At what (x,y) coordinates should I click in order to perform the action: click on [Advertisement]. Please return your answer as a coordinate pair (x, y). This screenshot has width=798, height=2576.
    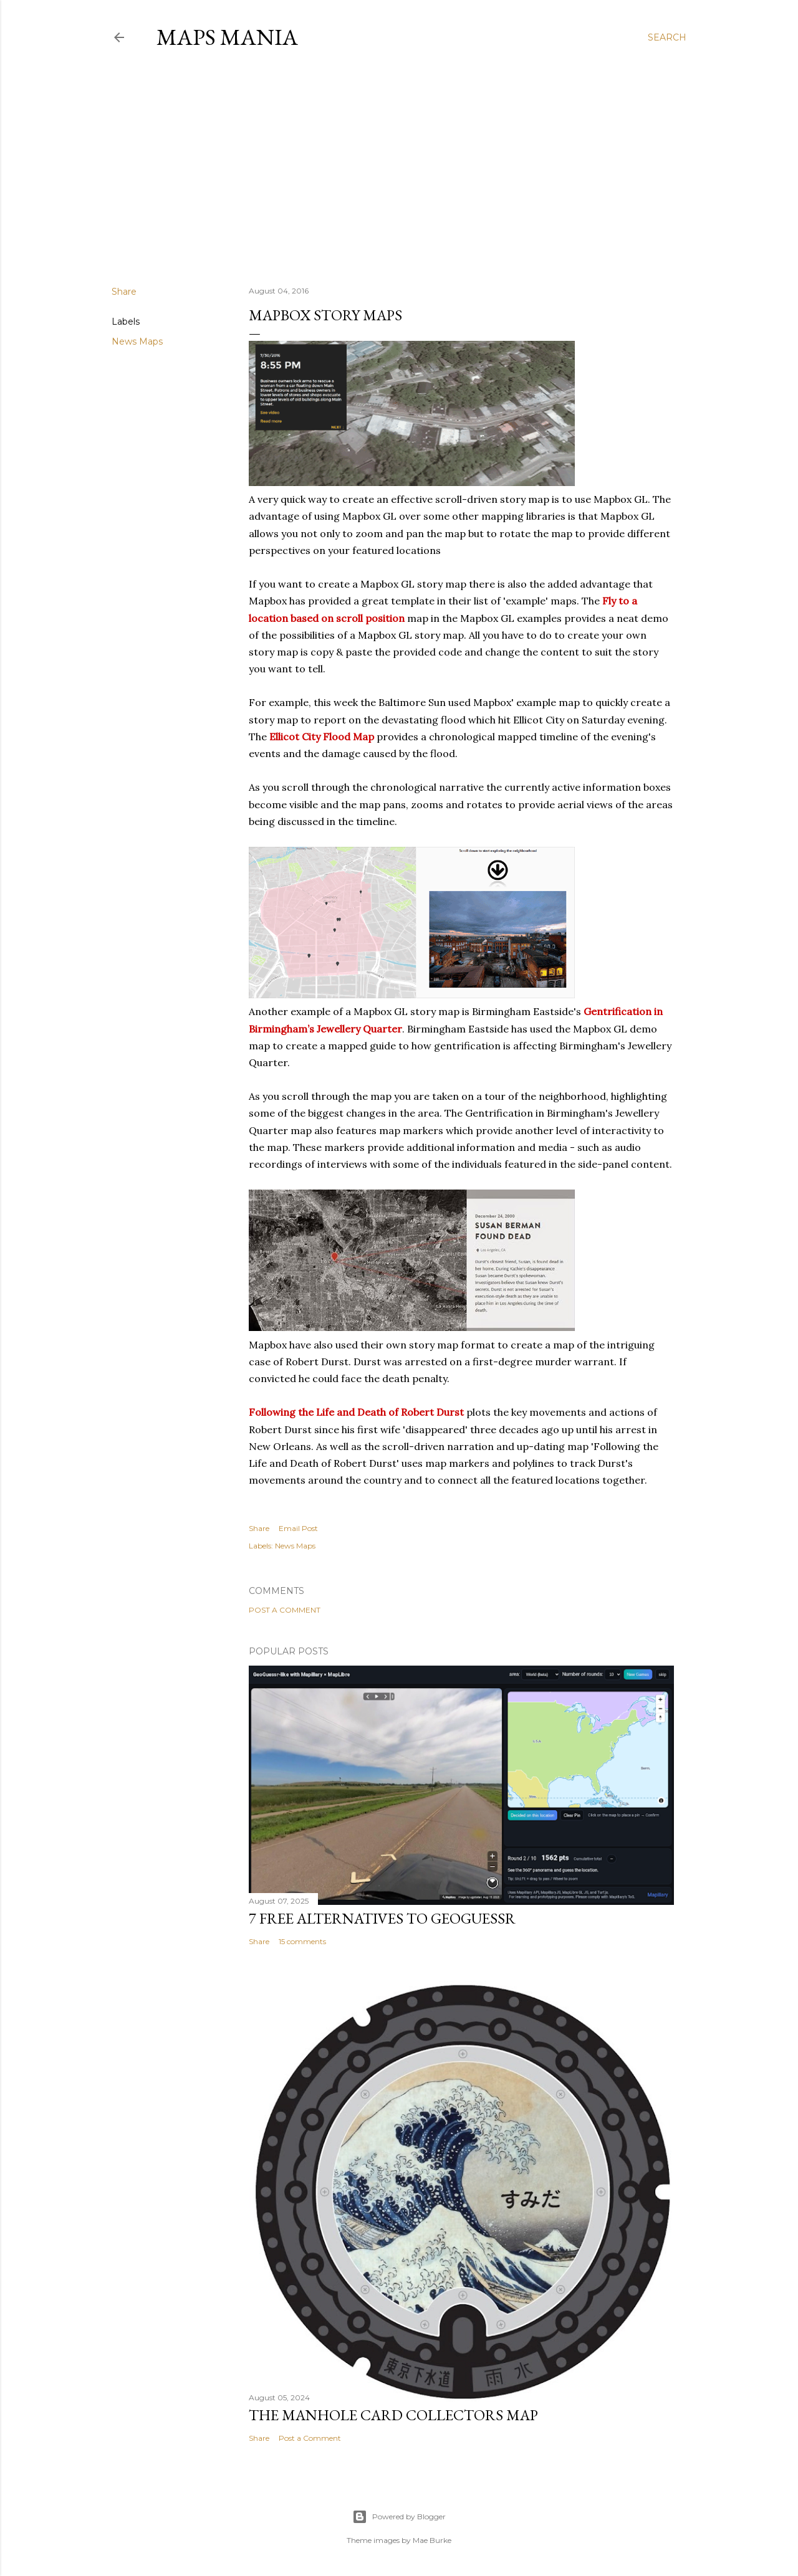
    Looking at the image, I should click on (399, 167).